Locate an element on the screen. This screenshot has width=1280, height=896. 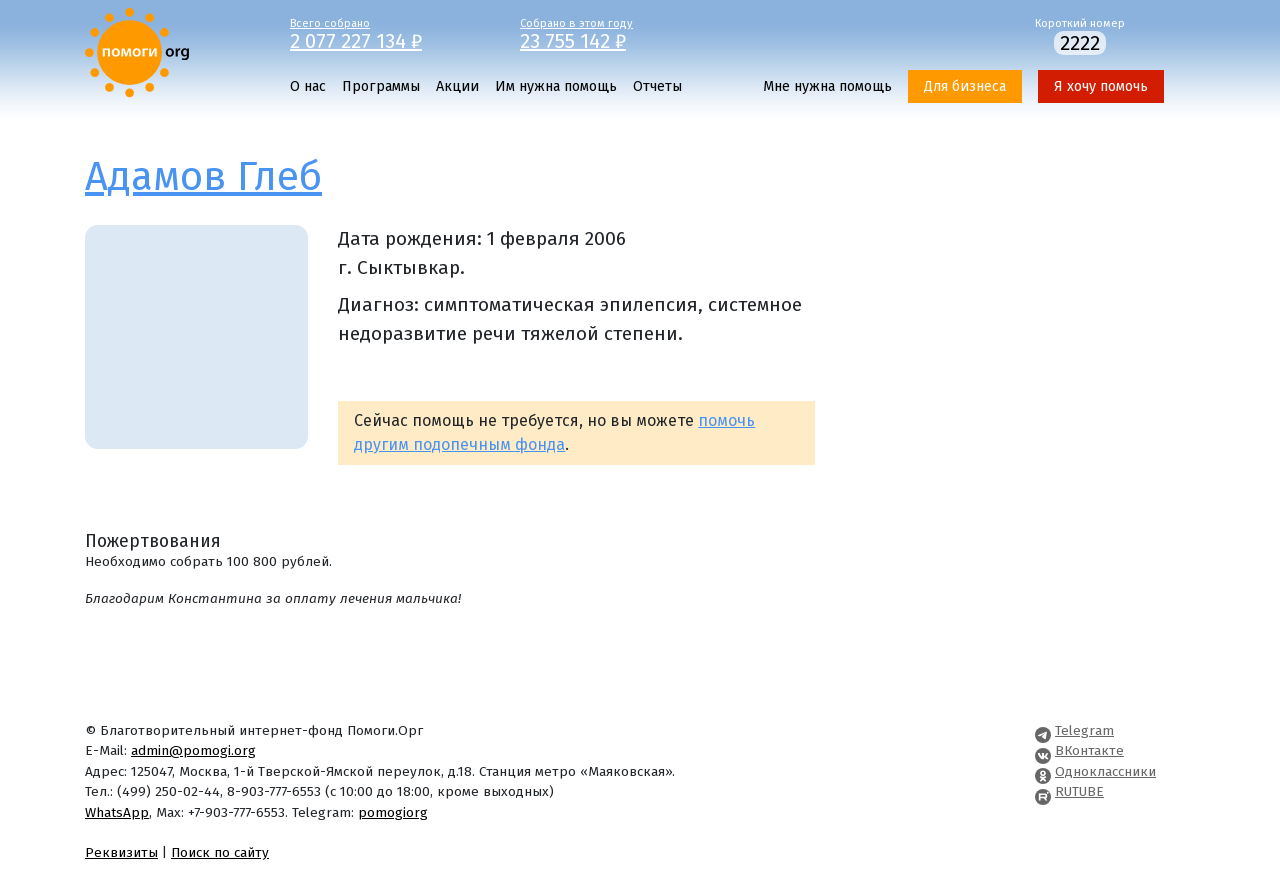
pomogiorg is located at coordinates (393, 812).